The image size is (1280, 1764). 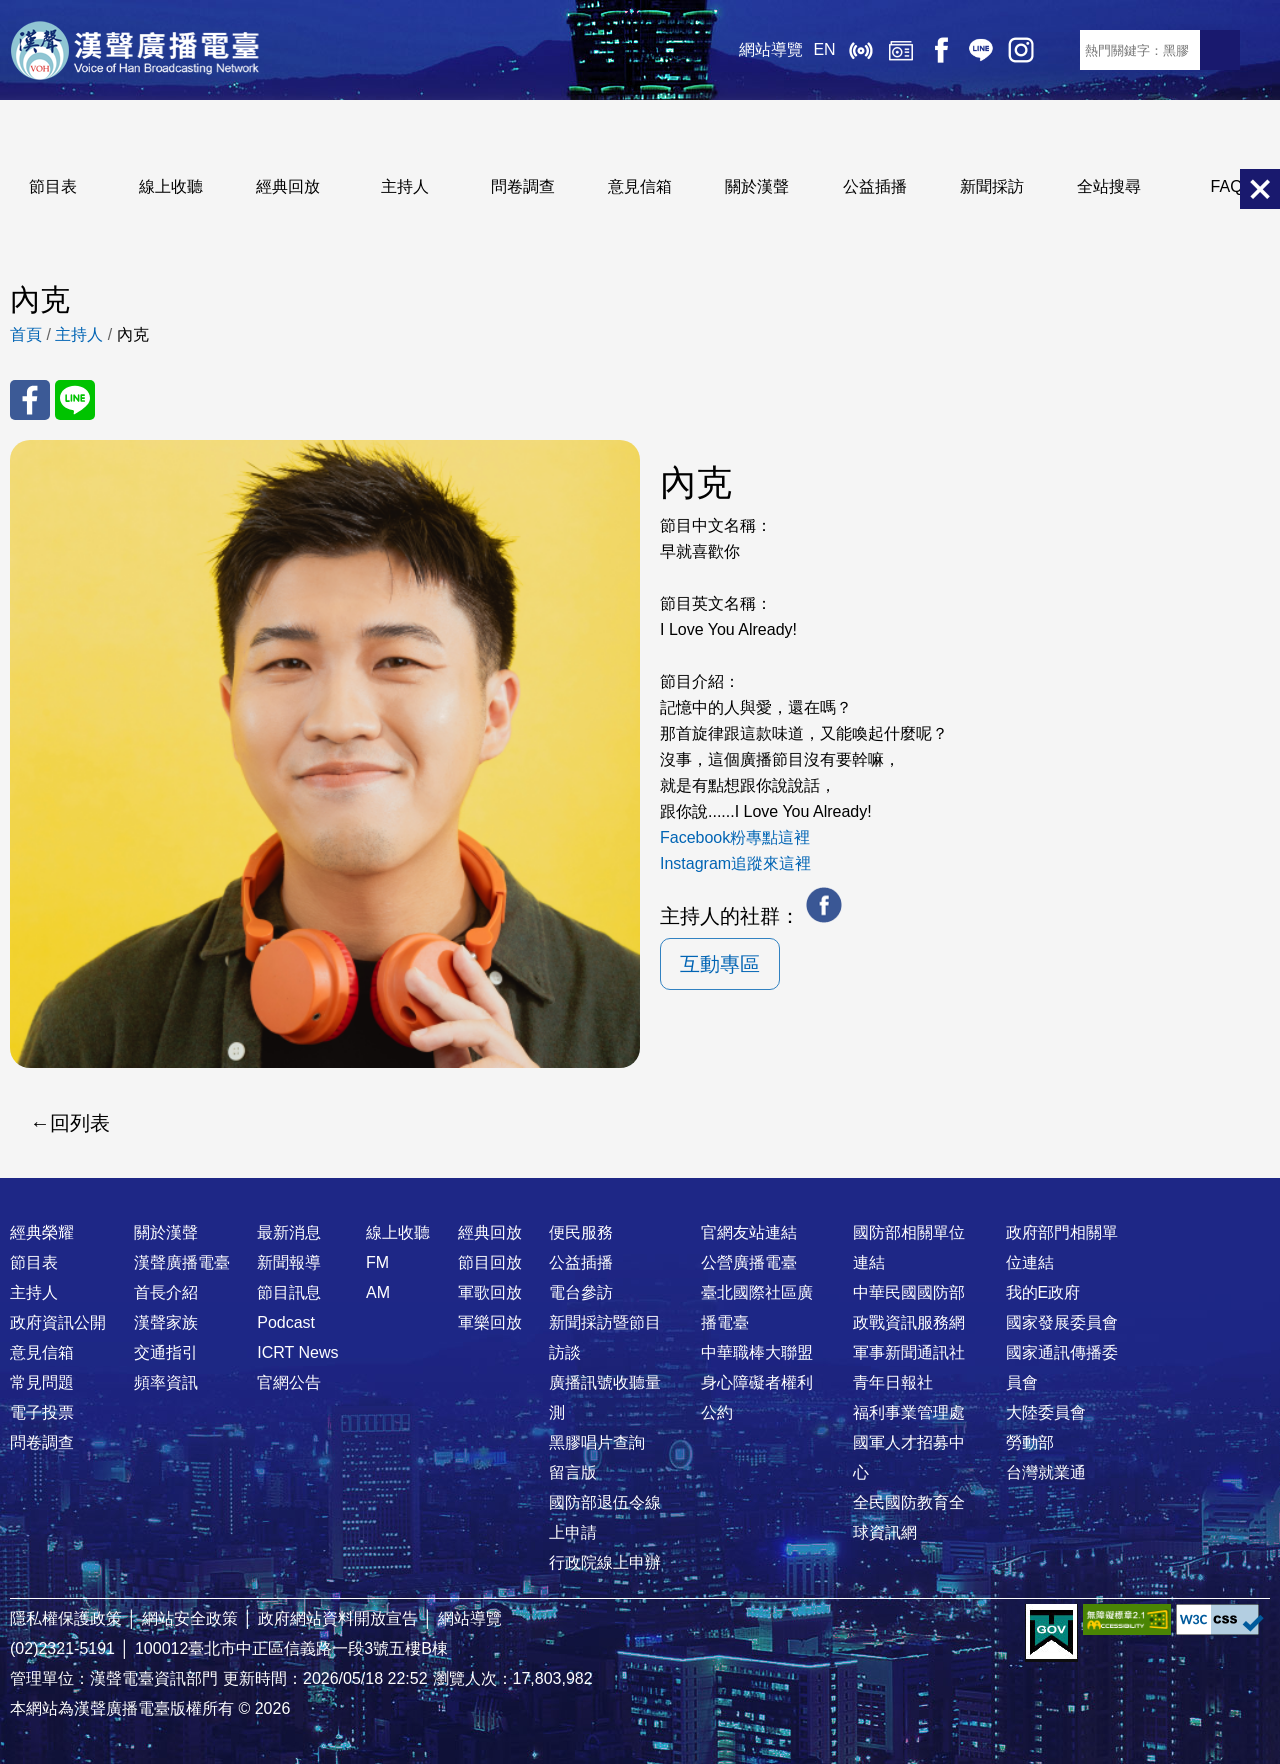 I want to click on FAQ, so click(x=1227, y=186).